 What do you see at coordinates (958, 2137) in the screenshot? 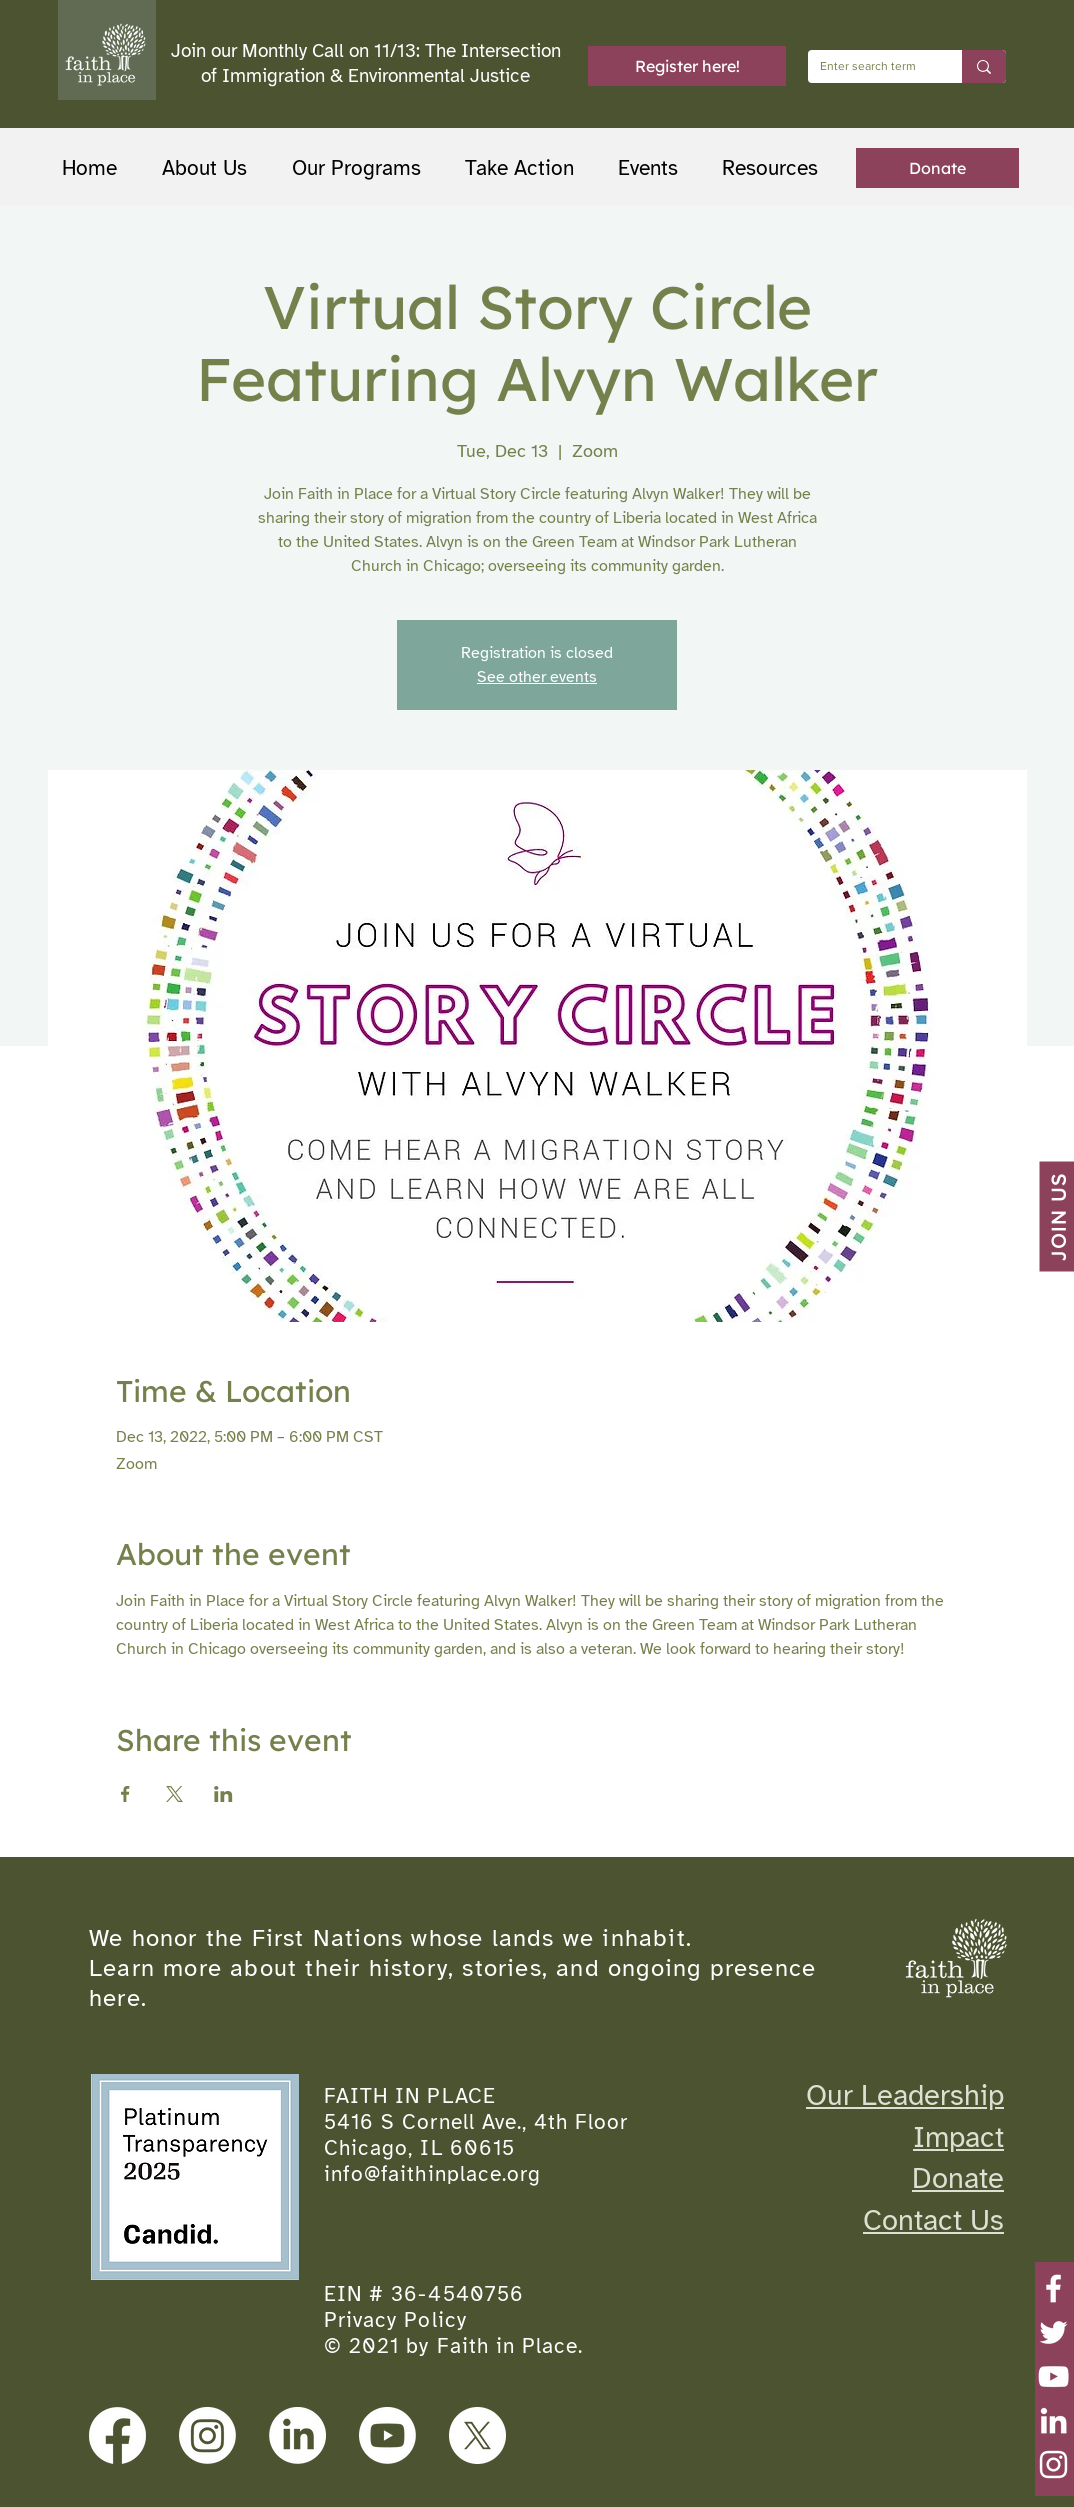
I see `Impact` at bounding box center [958, 2137].